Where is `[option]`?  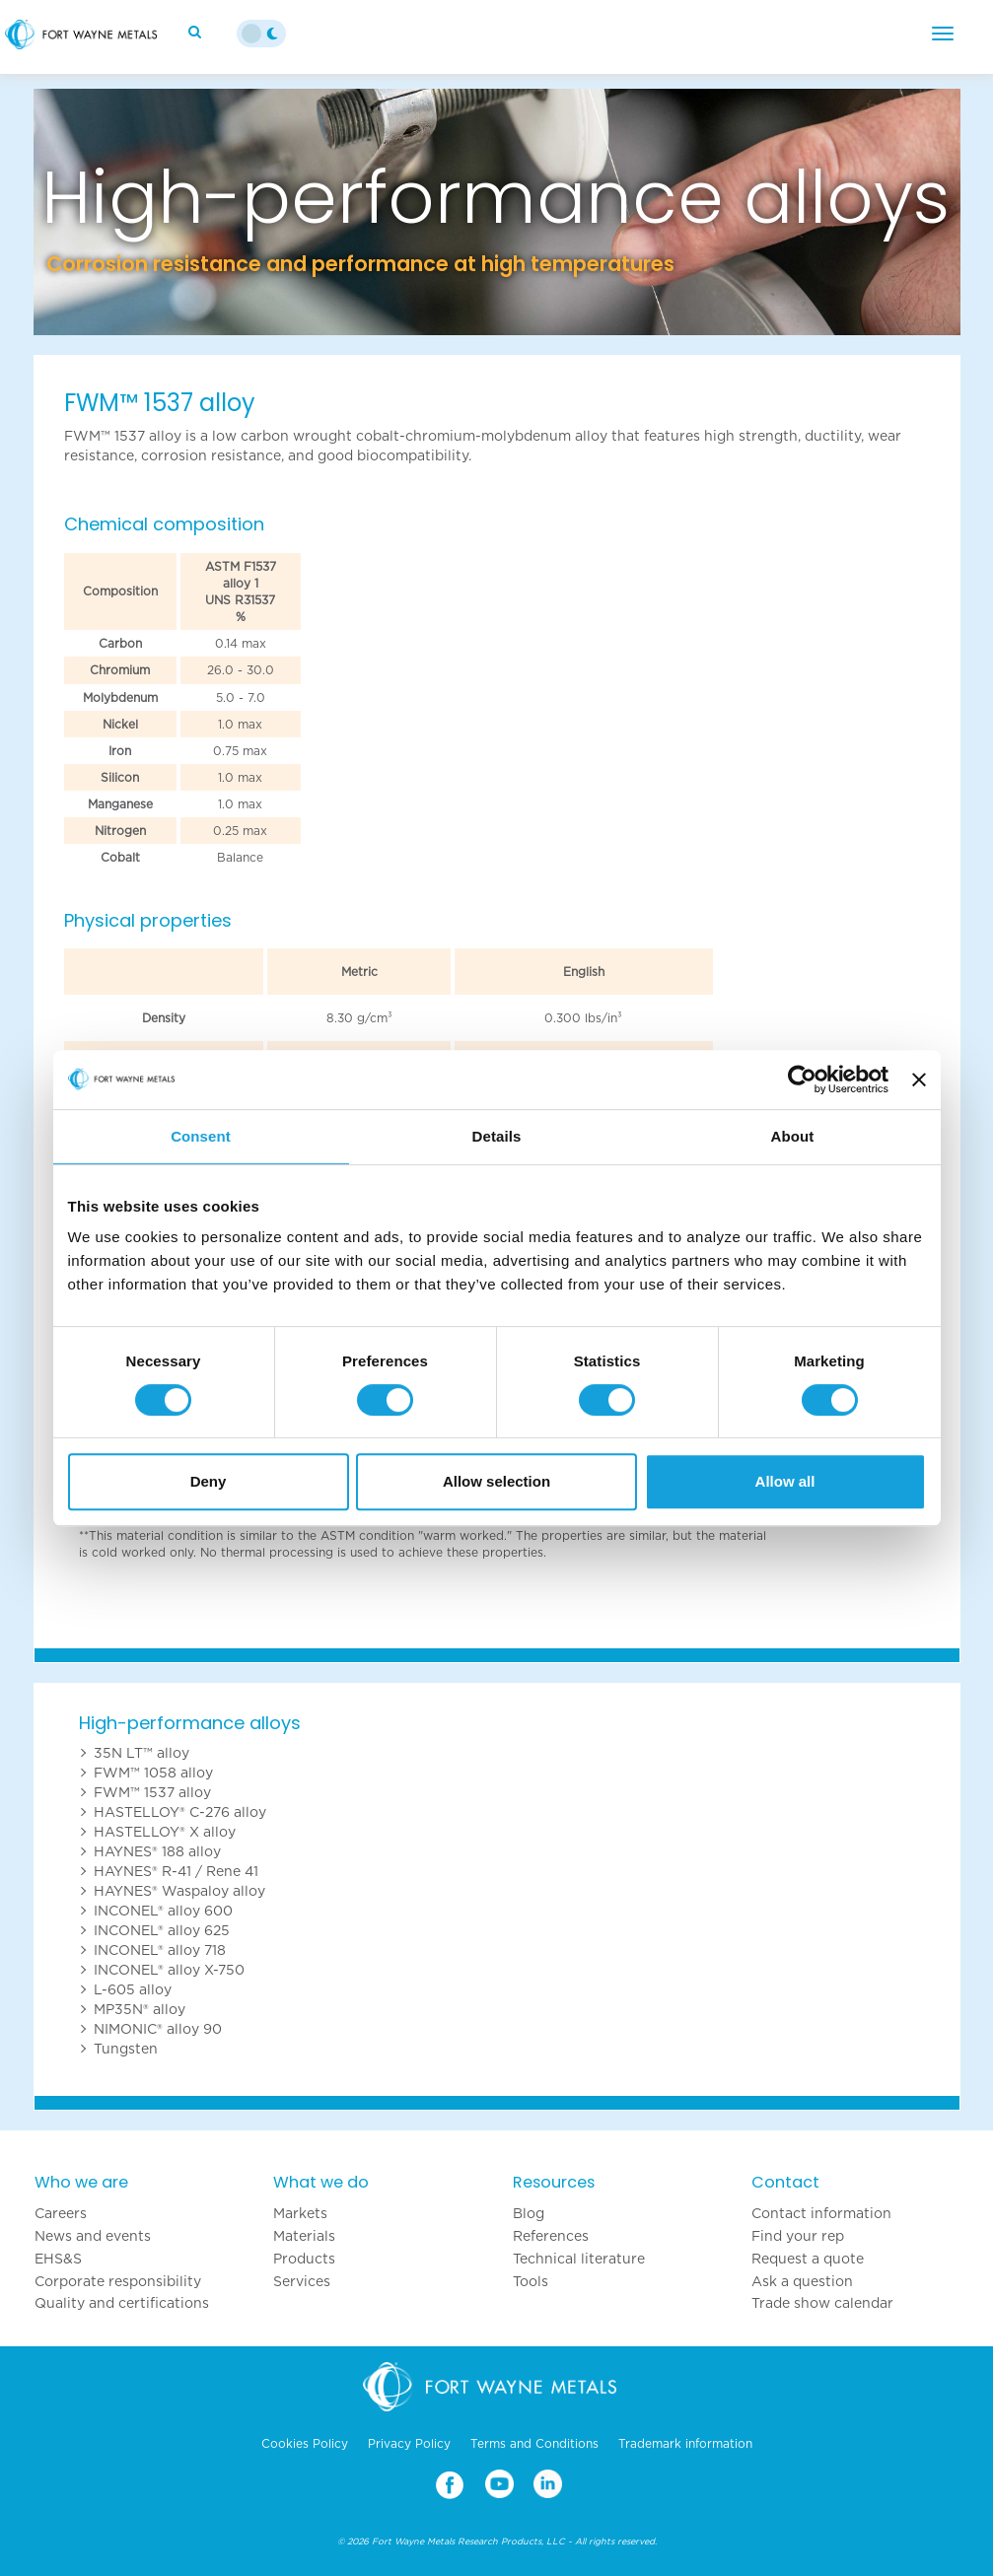 [option] is located at coordinates (497, 212).